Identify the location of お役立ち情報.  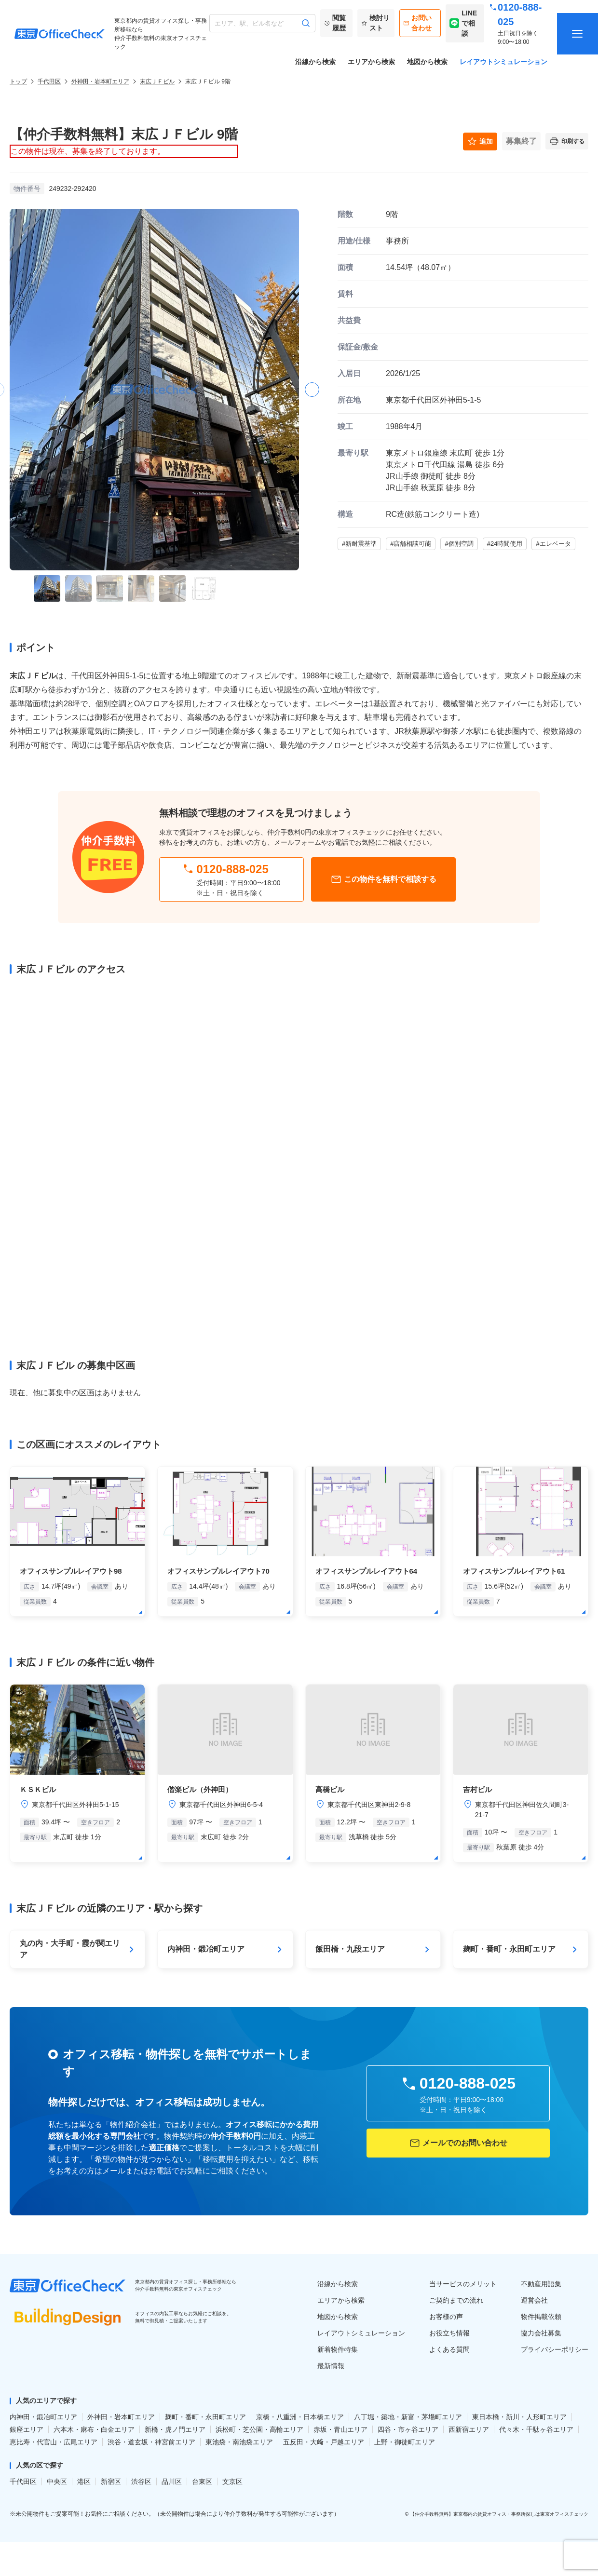
(449, 2333).